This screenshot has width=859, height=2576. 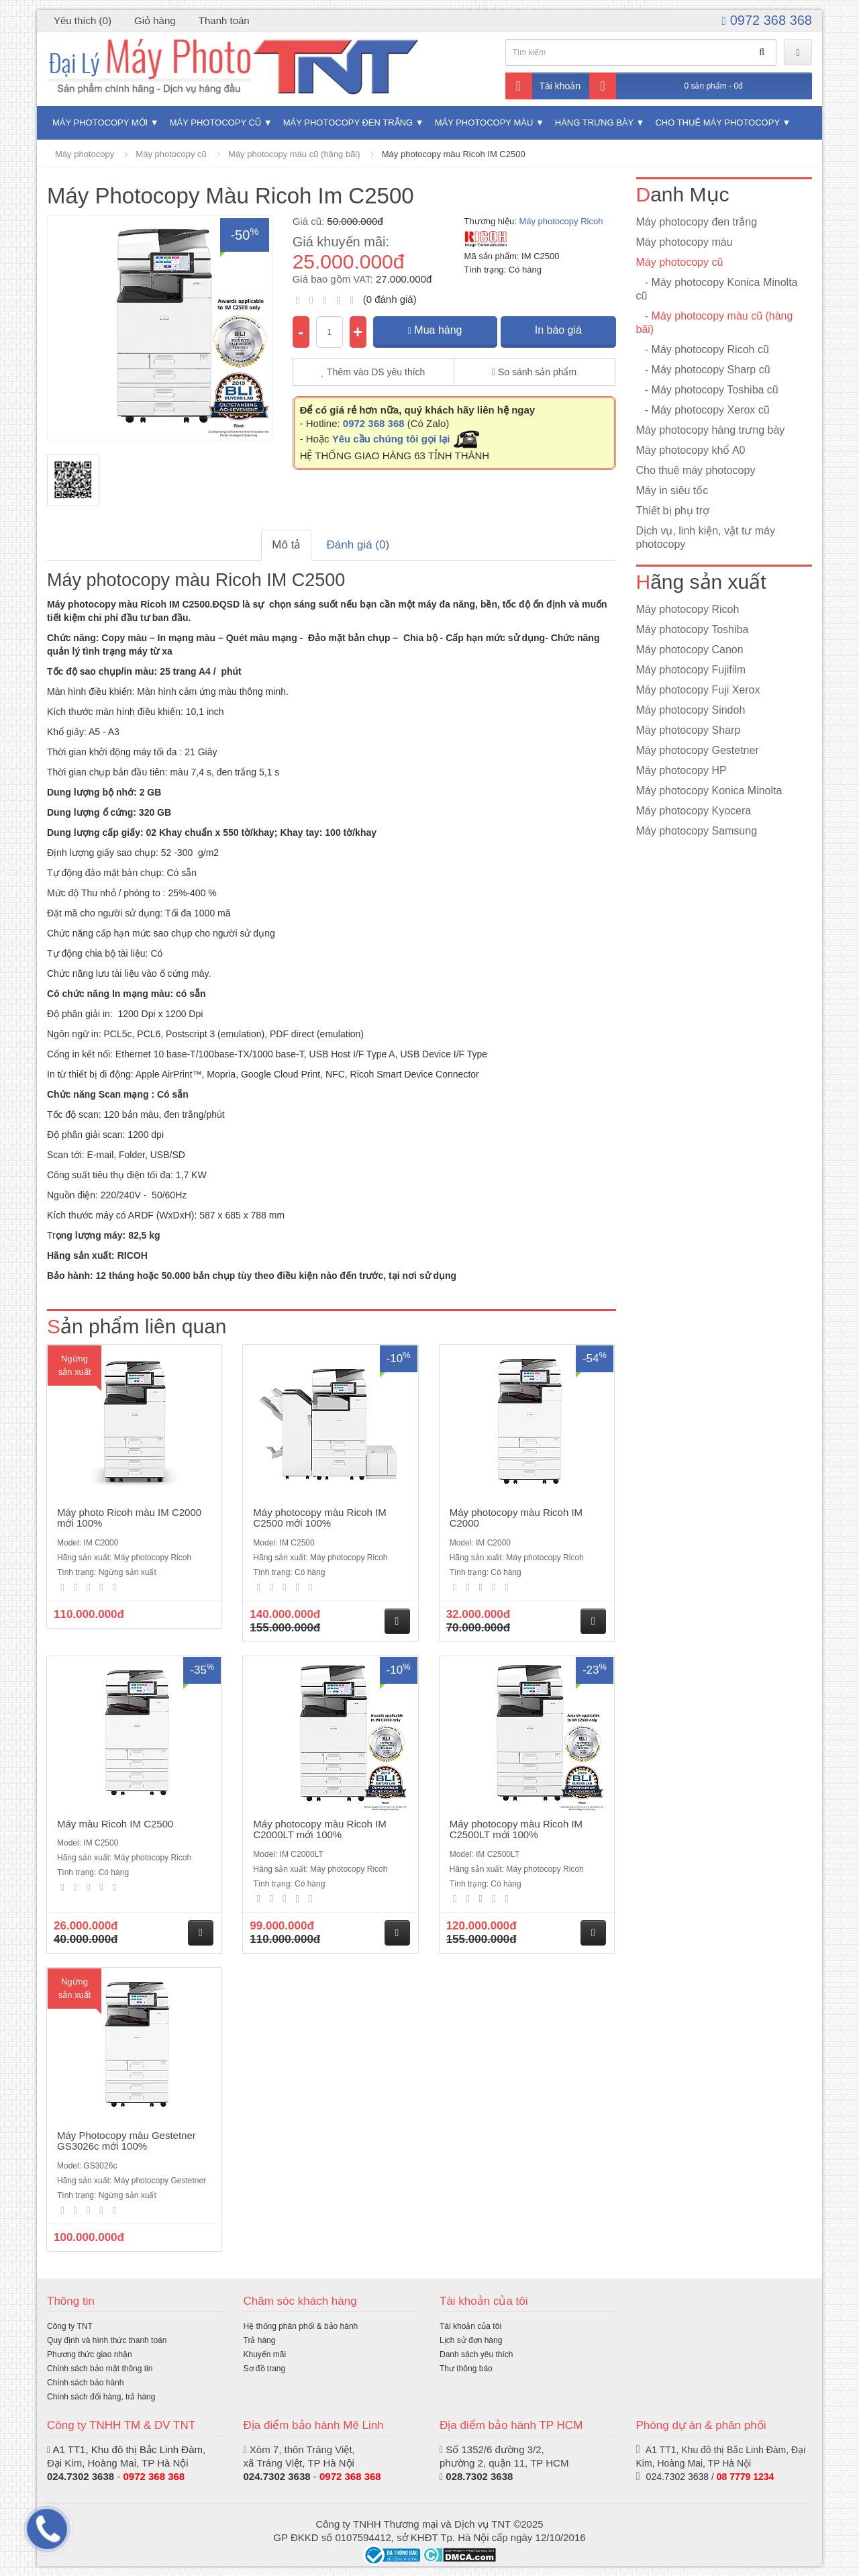 I want to click on Máy photocopy cũ, so click(x=216, y=122).